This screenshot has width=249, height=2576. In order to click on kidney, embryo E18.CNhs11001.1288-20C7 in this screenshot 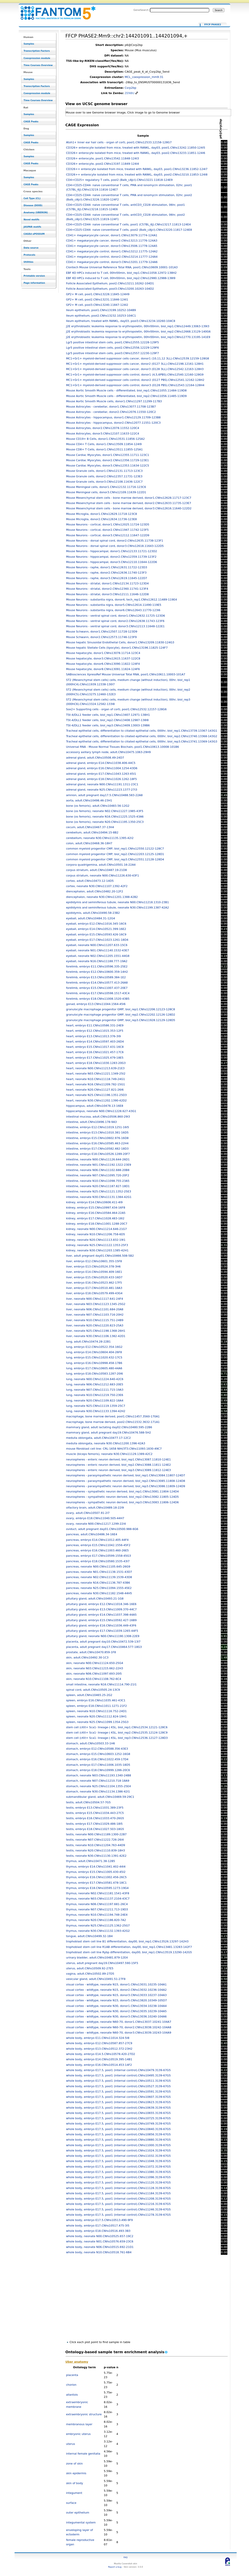, I will do `click(96, 1223)`.